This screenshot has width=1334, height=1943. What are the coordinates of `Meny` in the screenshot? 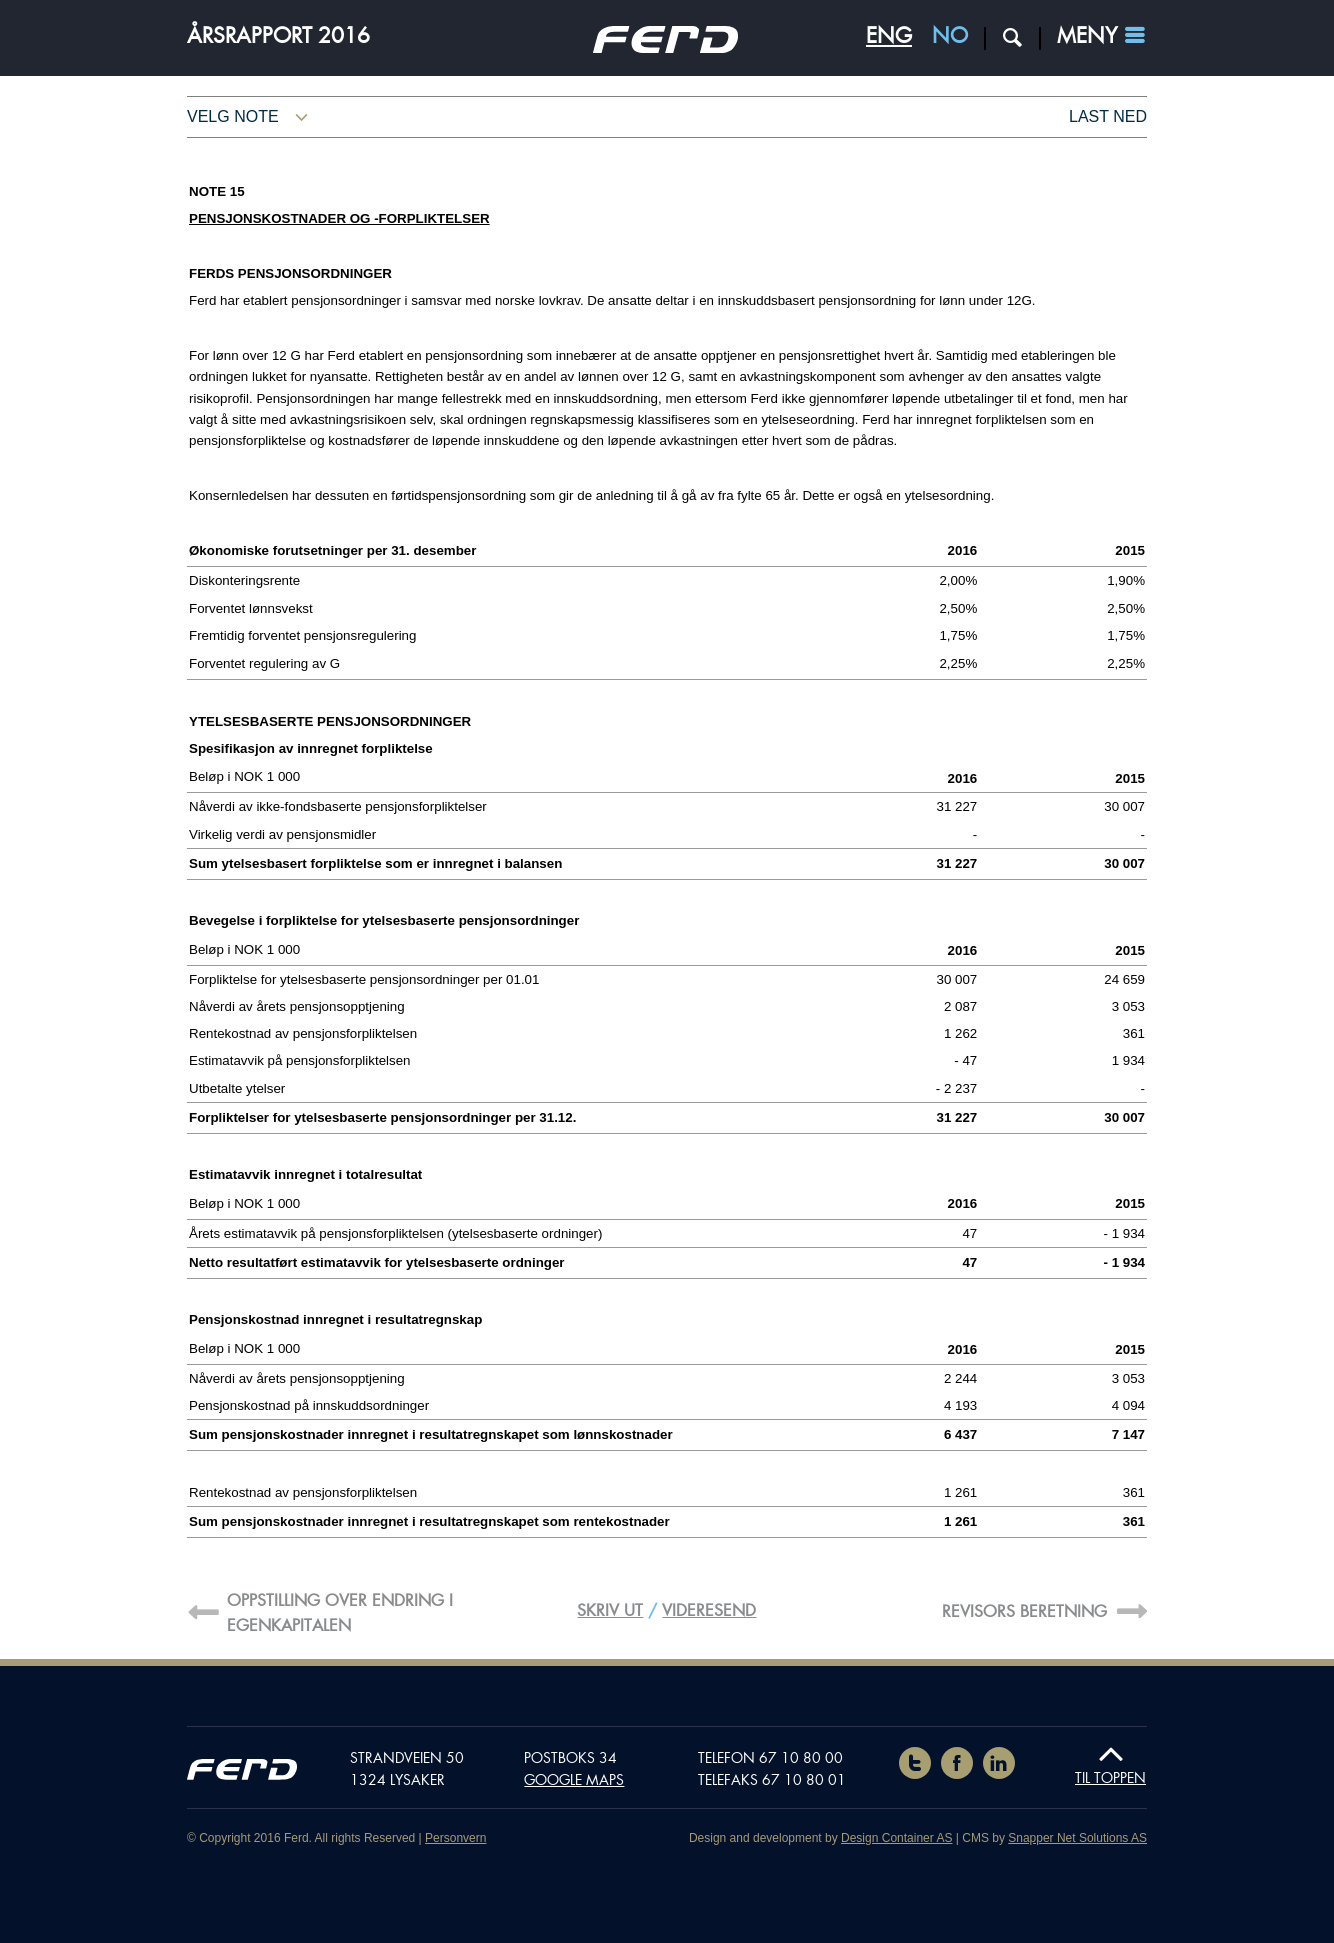 It's located at (1087, 36).